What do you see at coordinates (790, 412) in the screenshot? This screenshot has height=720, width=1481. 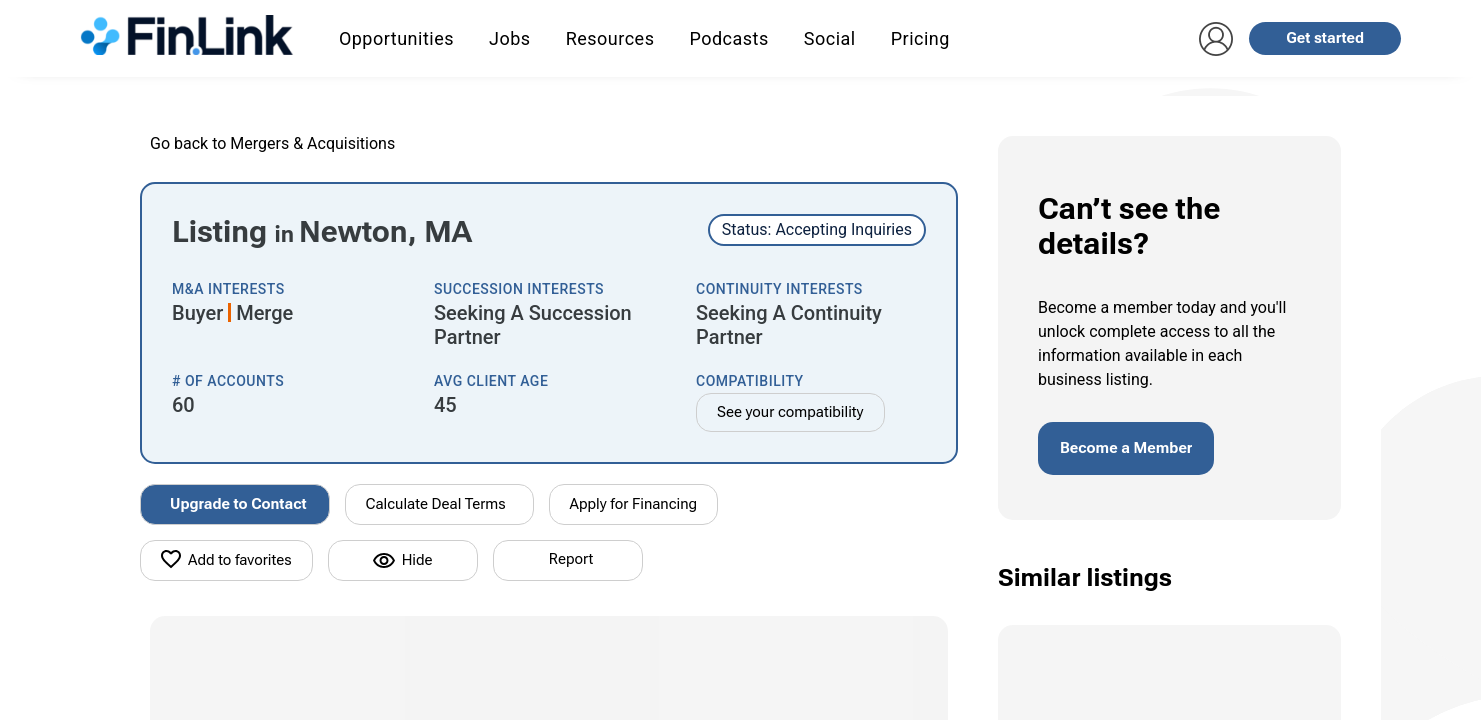 I see `See your compatibility` at bounding box center [790, 412].